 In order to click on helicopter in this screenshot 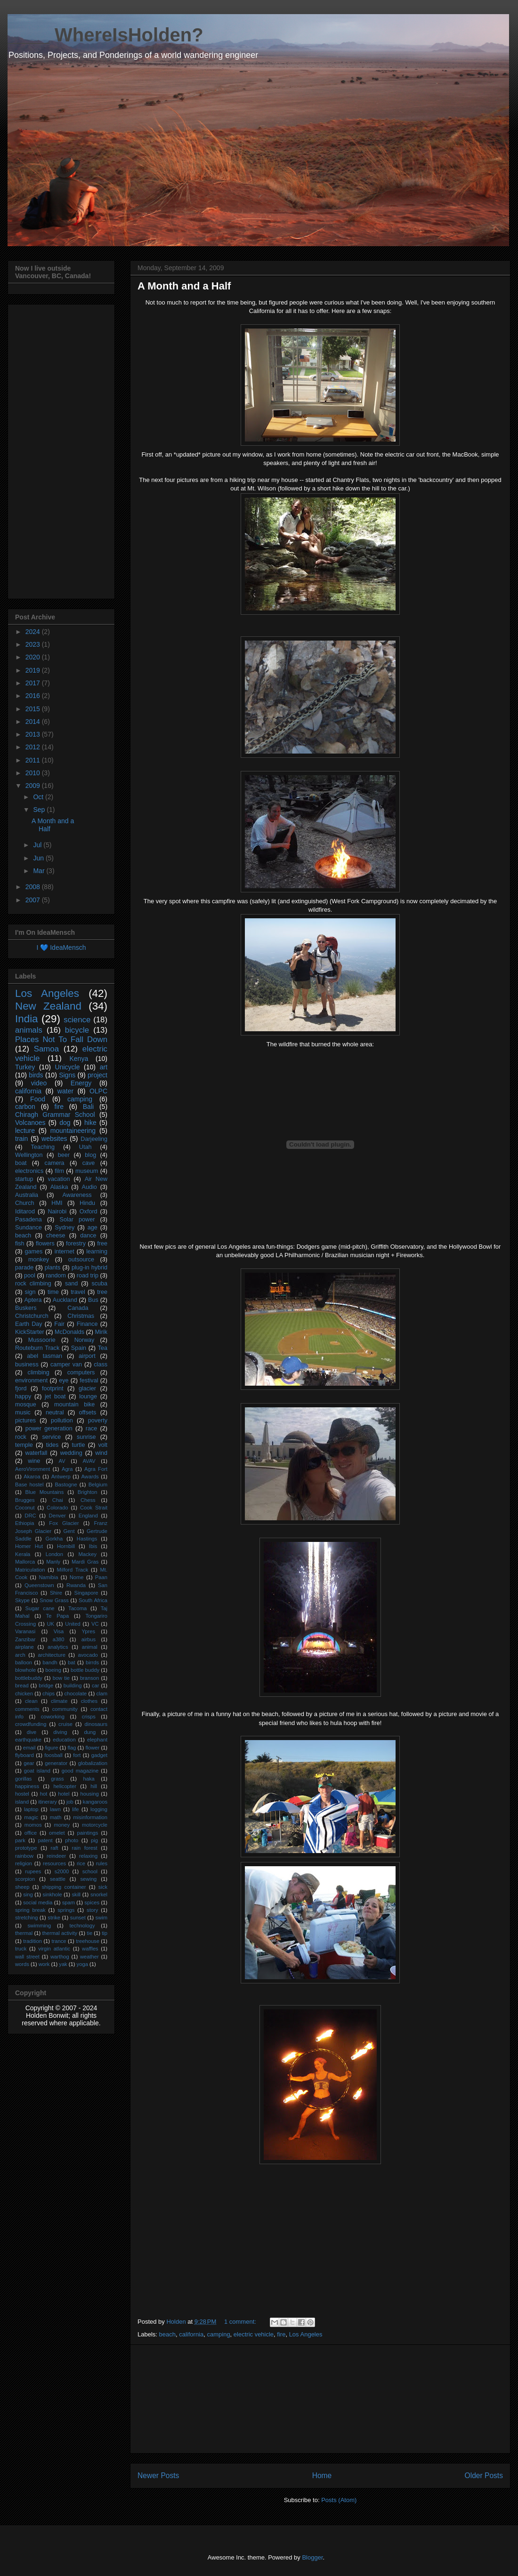, I will do `click(64, 1786)`.